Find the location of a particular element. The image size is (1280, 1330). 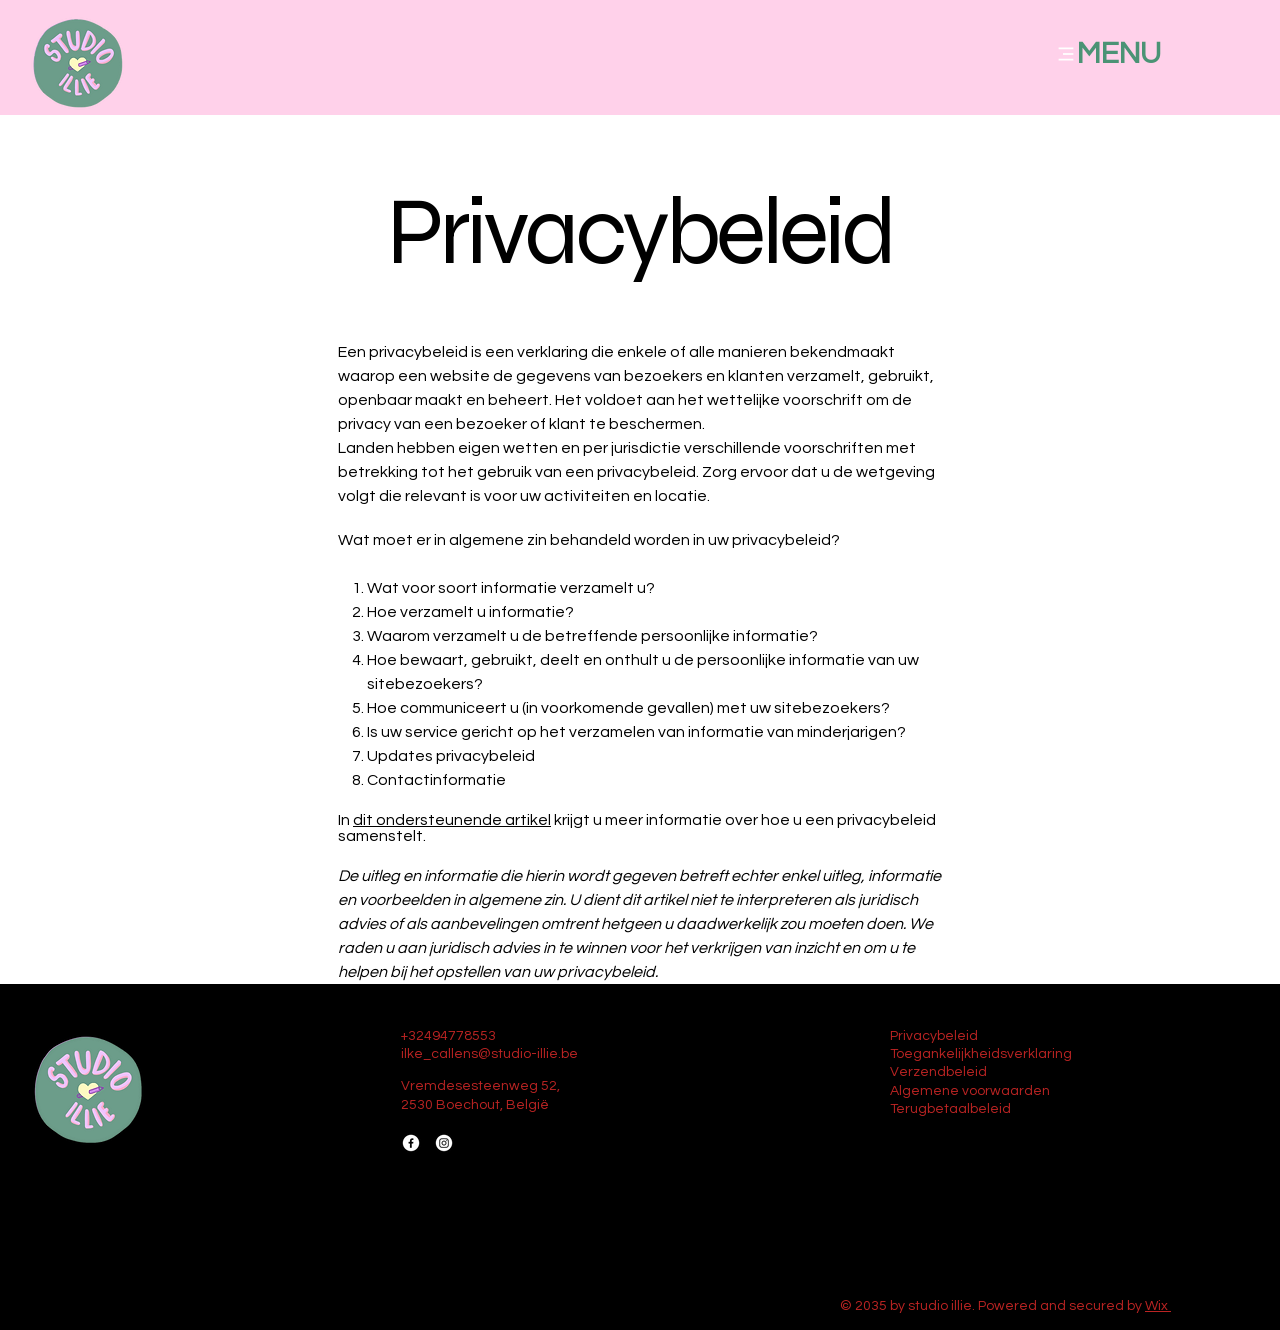

Toegankelijkheidsverklaring is located at coordinates (981, 1054).